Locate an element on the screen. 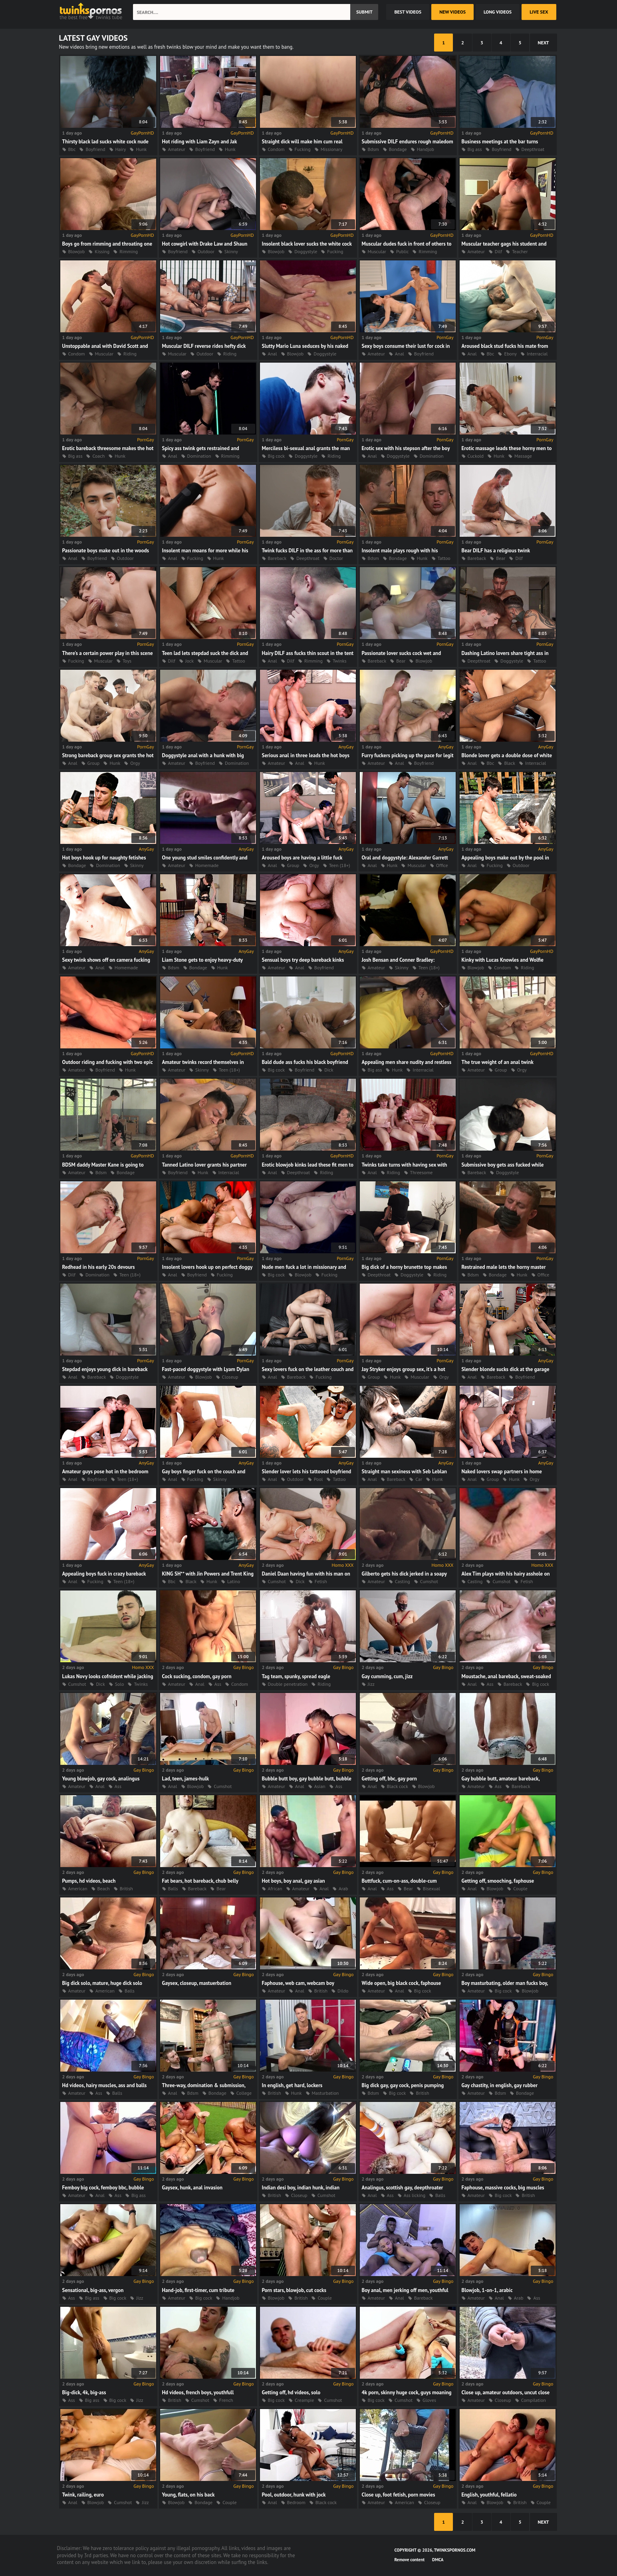 Image resolution: width=617 pixels, height=2576 pixels. Homemade is located at coordinates (207, 865).